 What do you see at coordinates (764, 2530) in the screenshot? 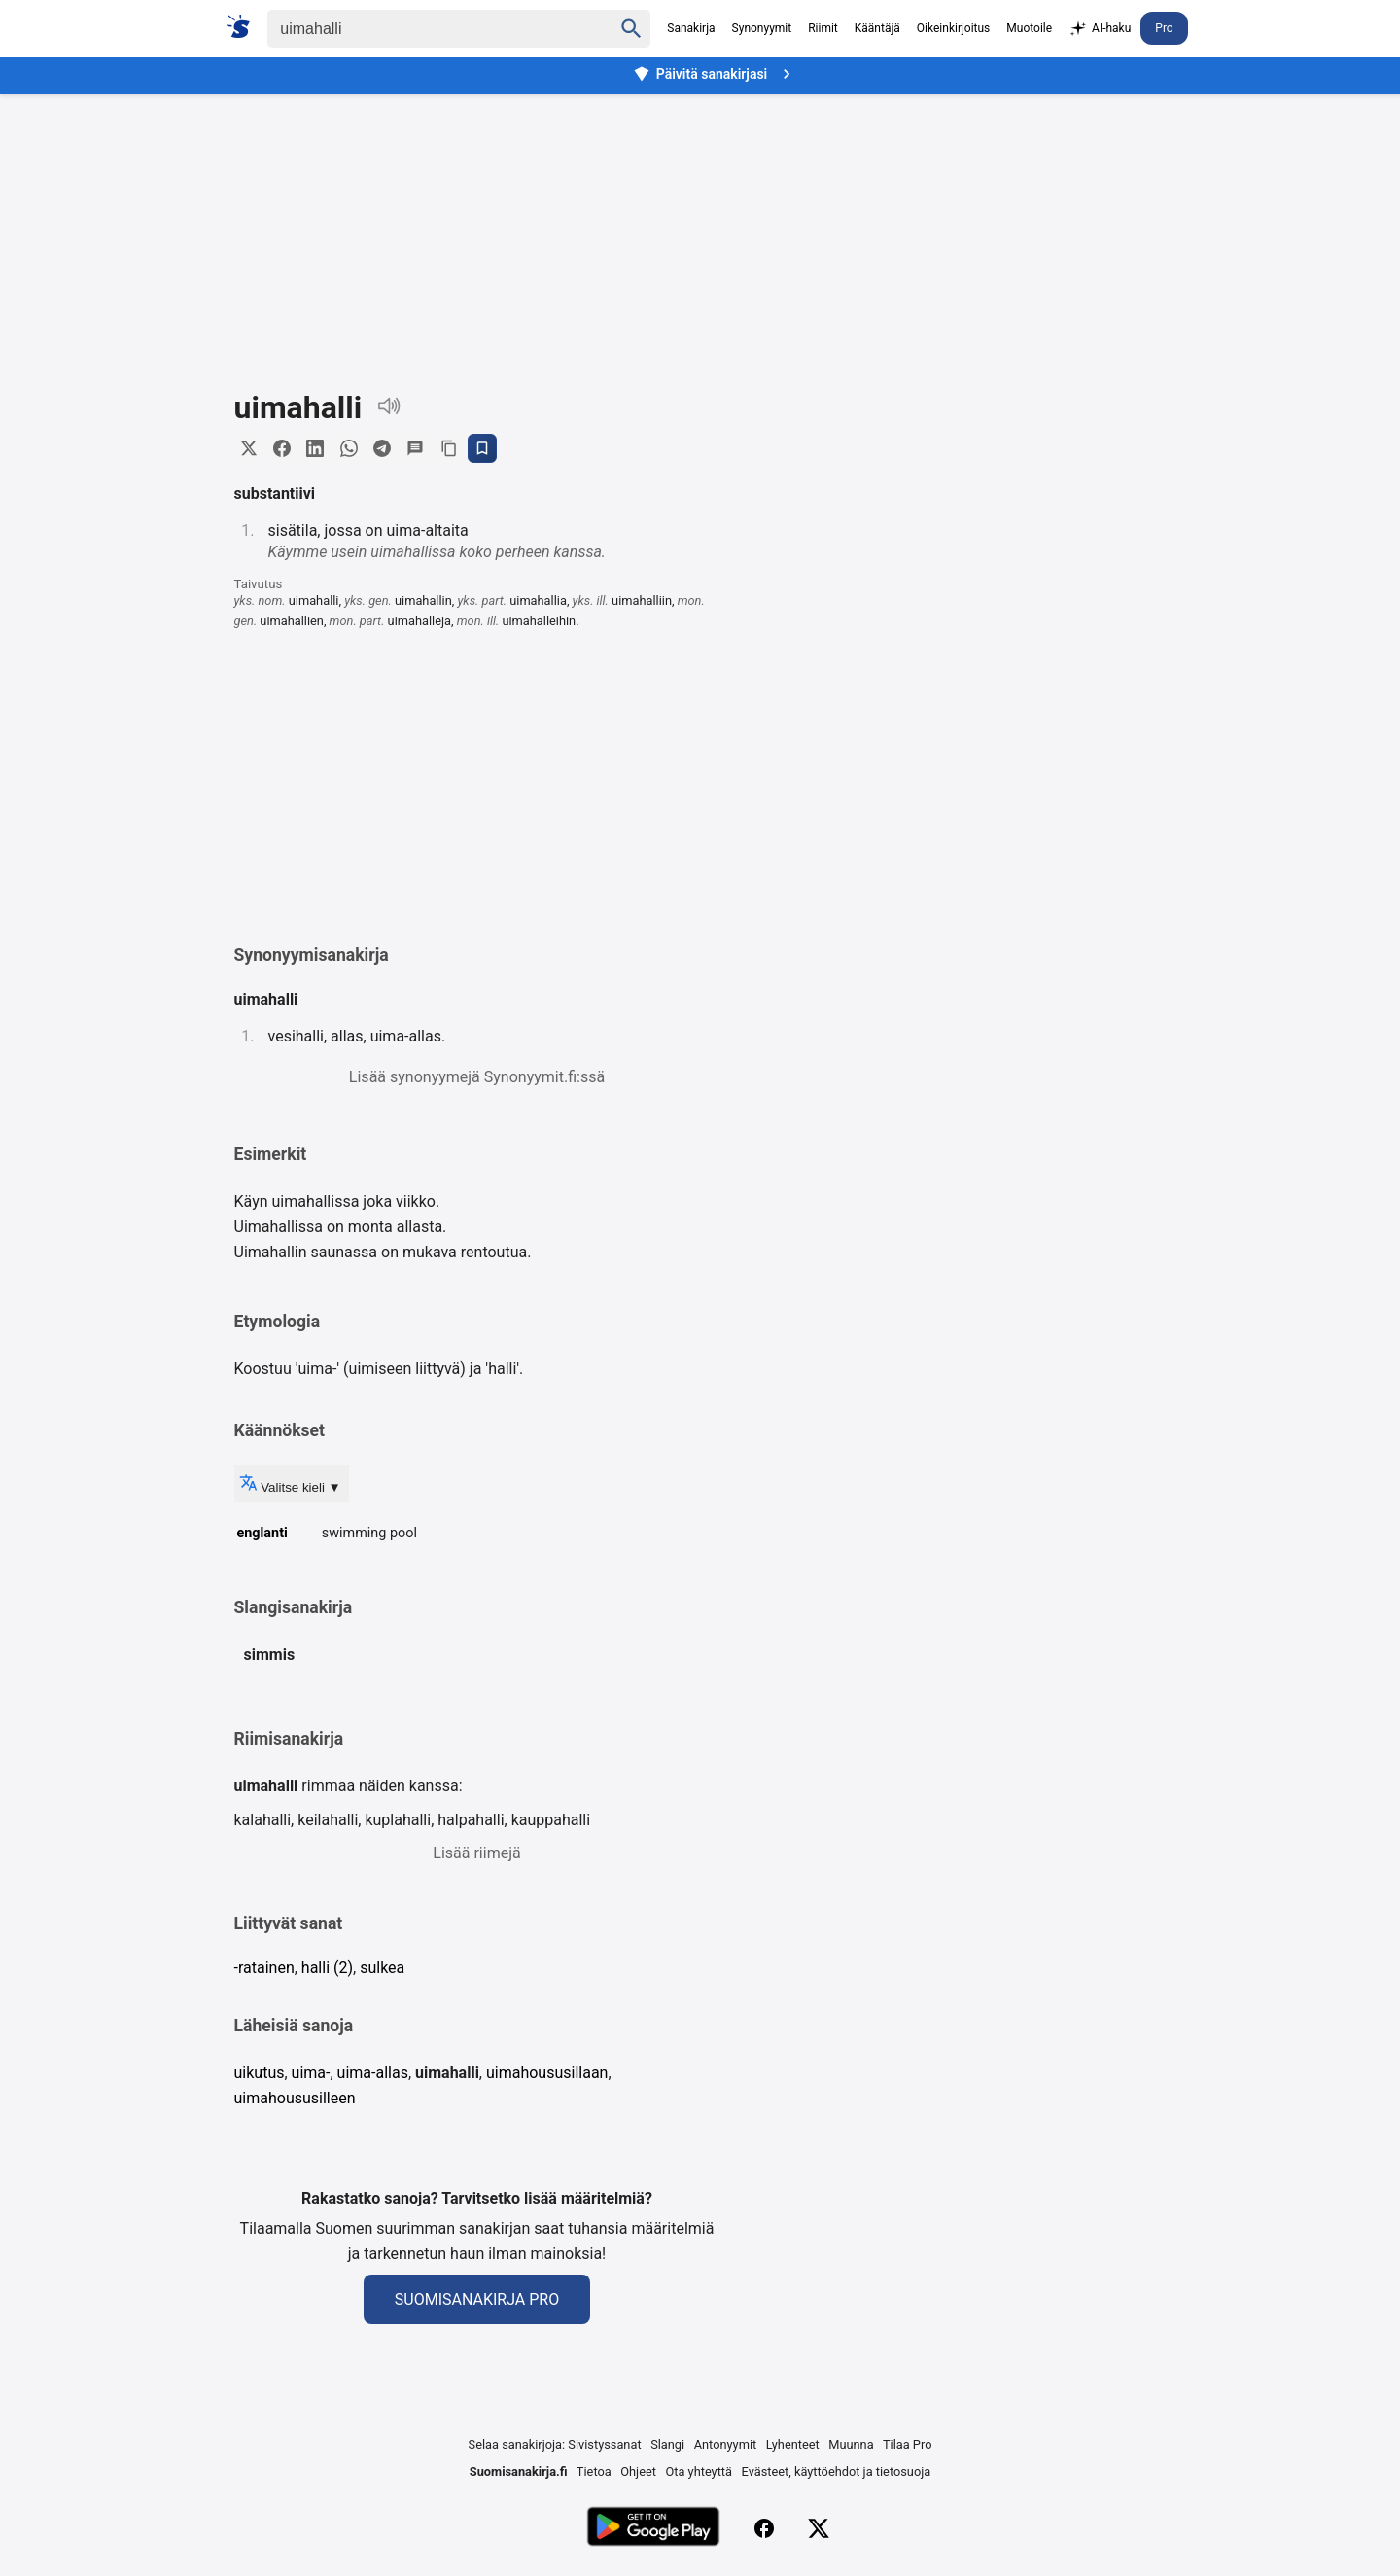
I see `[Facebook]` at bounding box center [764, 2530].